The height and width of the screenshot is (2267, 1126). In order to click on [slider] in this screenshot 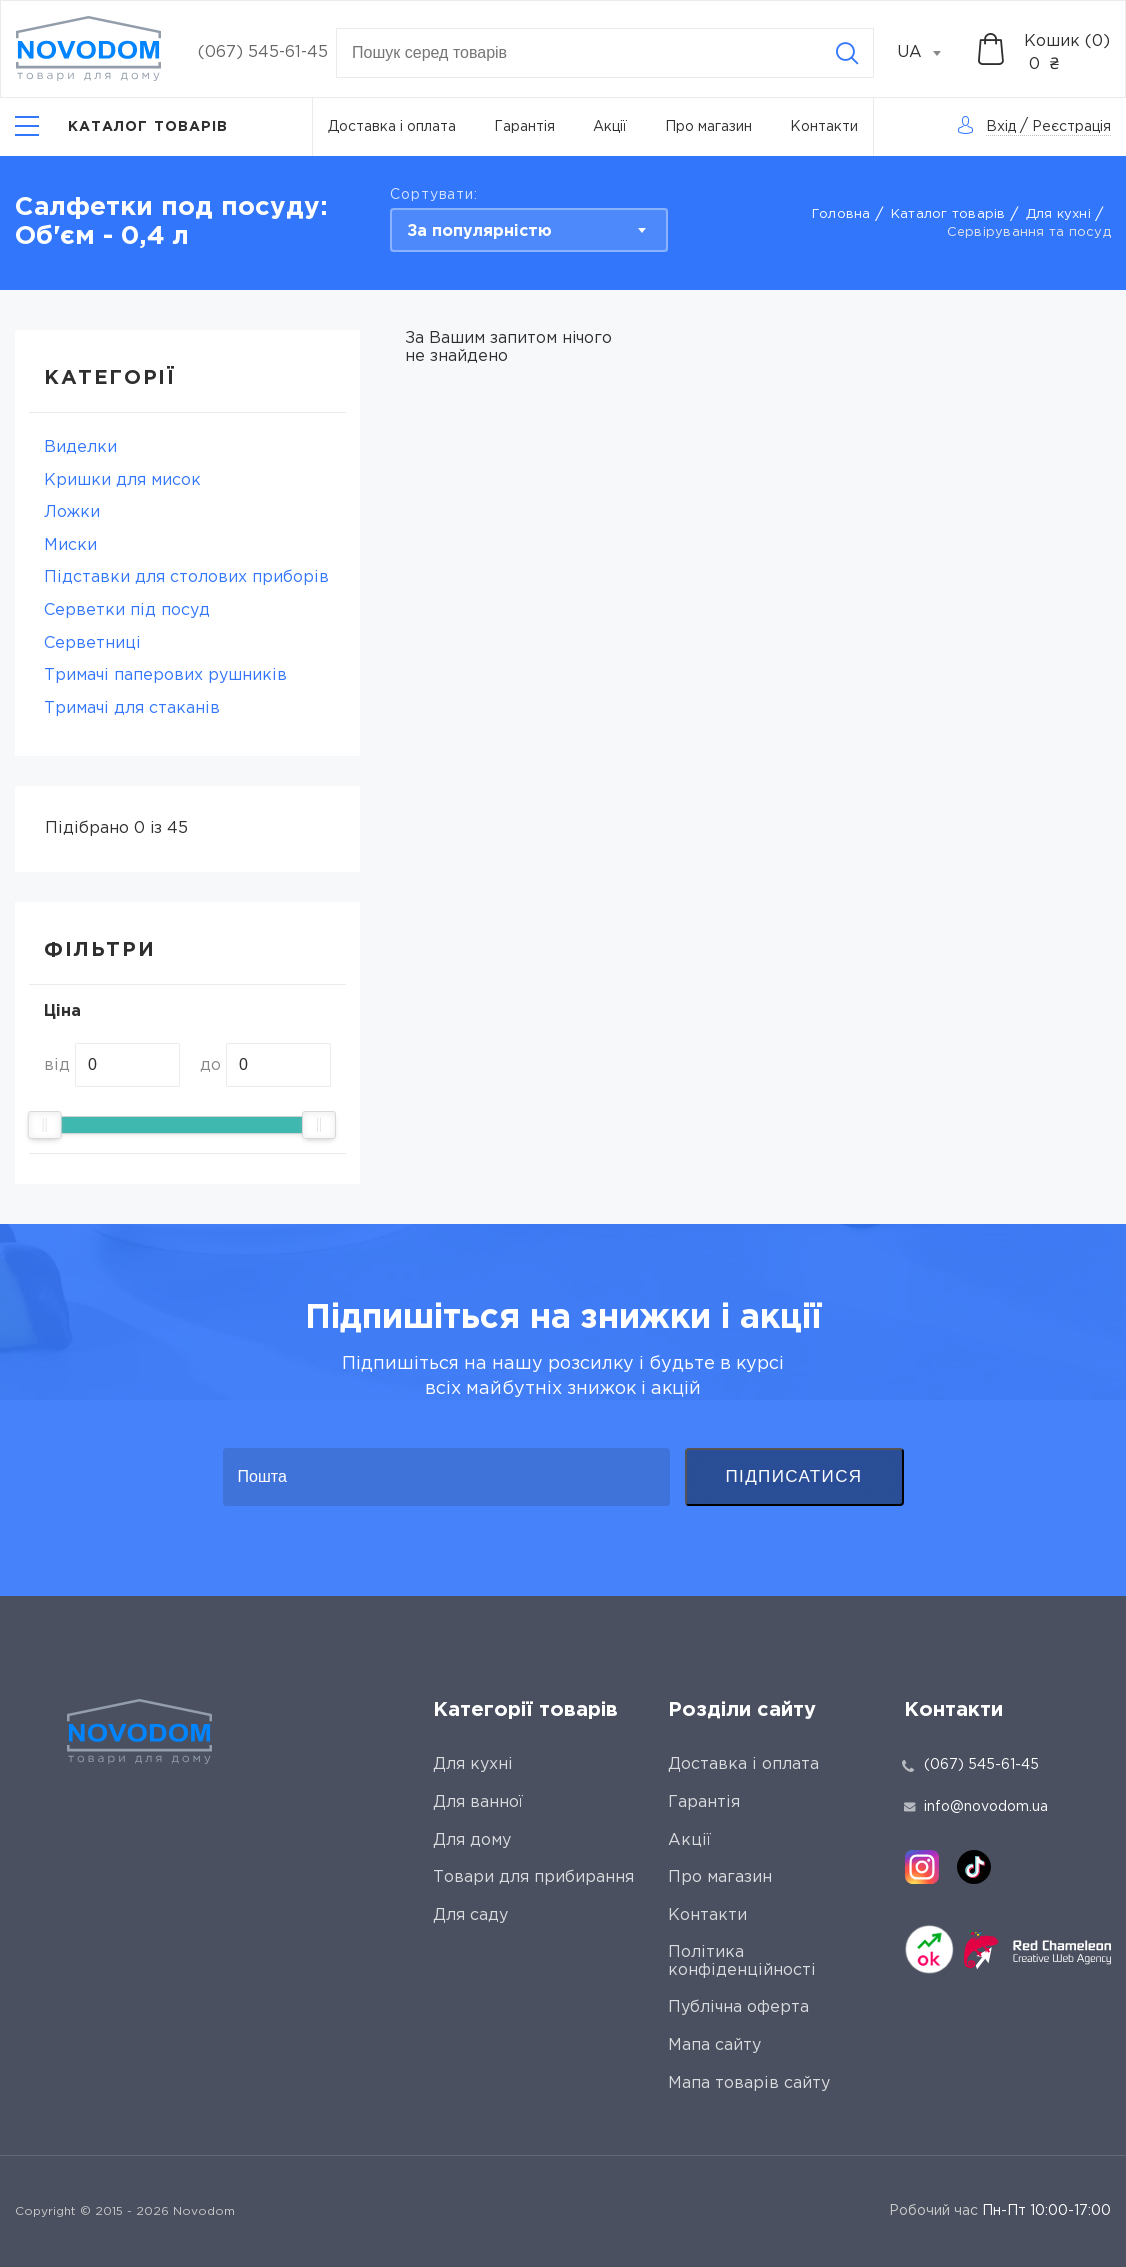, I will do `click(45, 1125)`.